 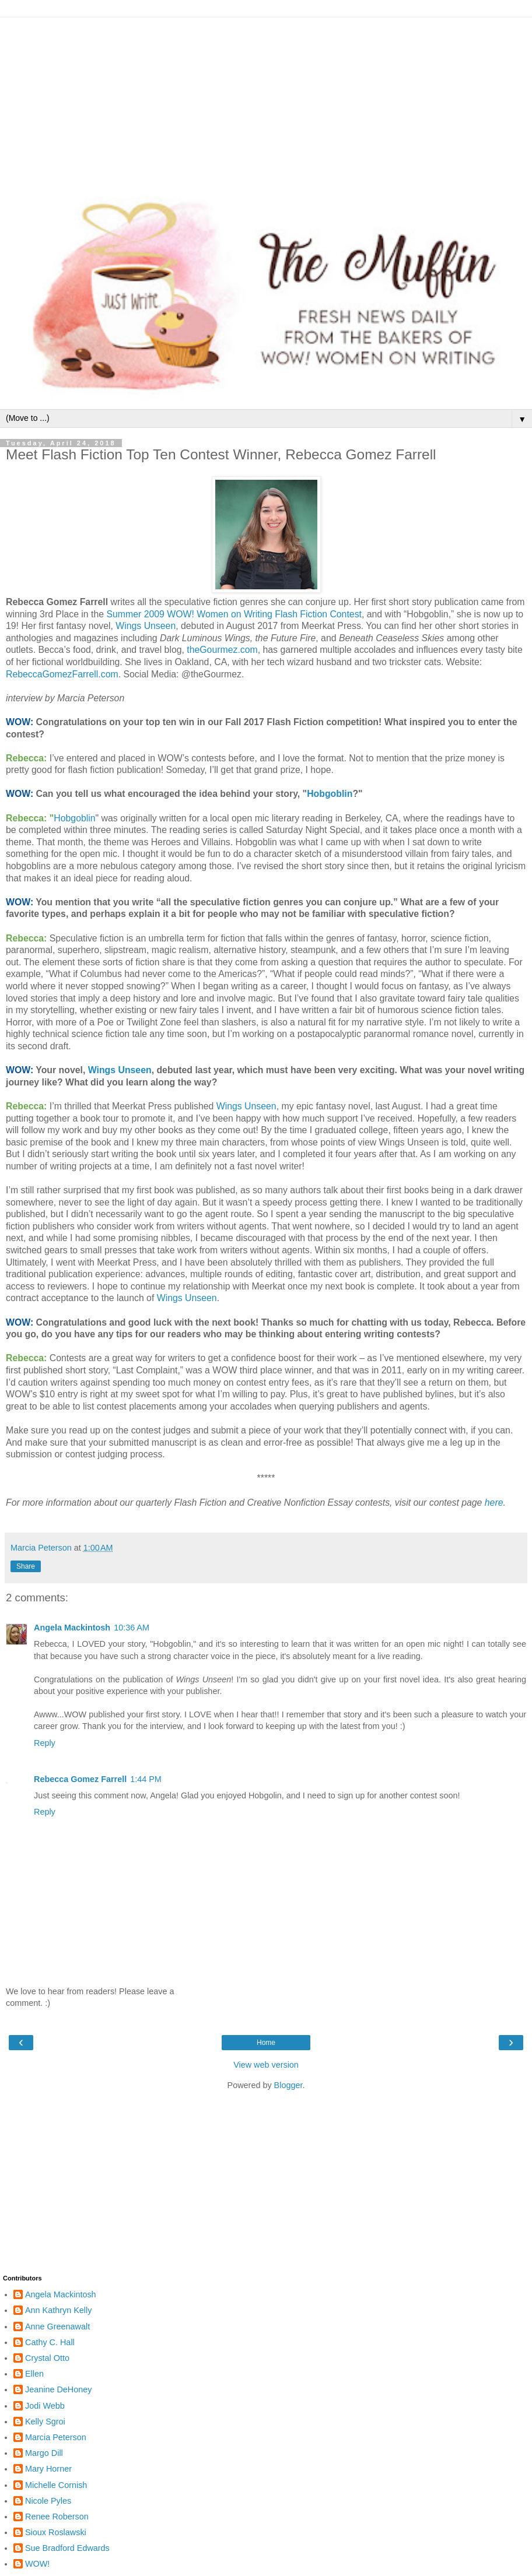 What do you see at coordinates (146, 1779) in the screenshot?
I see `1:44 PM` at bounding box center [146, 1779].